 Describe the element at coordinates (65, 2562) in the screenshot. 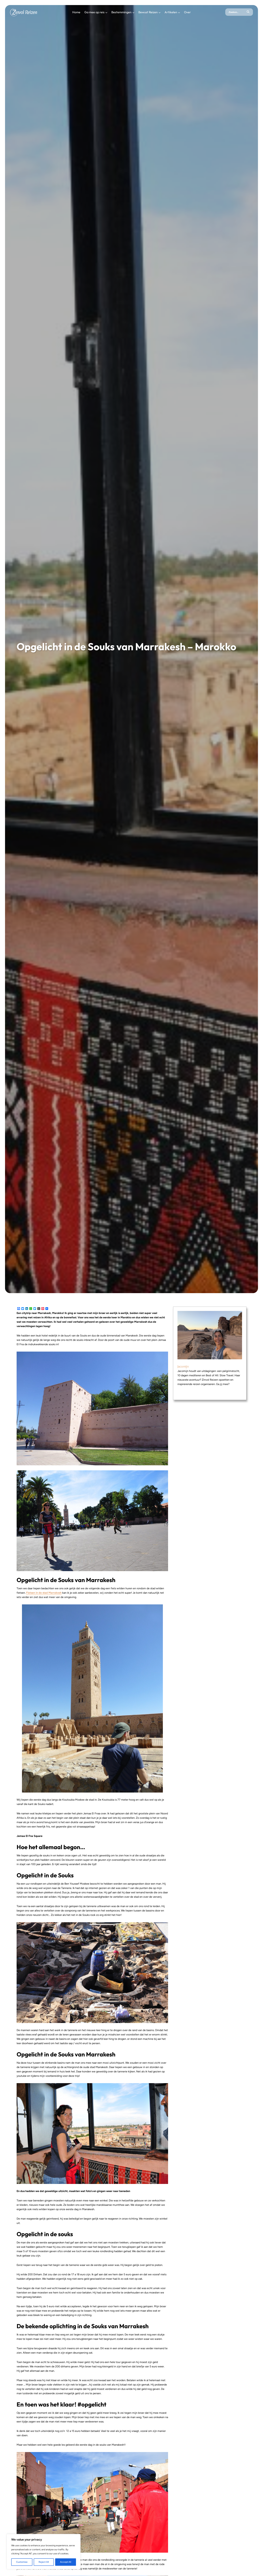

I see `Accept All` at that location.